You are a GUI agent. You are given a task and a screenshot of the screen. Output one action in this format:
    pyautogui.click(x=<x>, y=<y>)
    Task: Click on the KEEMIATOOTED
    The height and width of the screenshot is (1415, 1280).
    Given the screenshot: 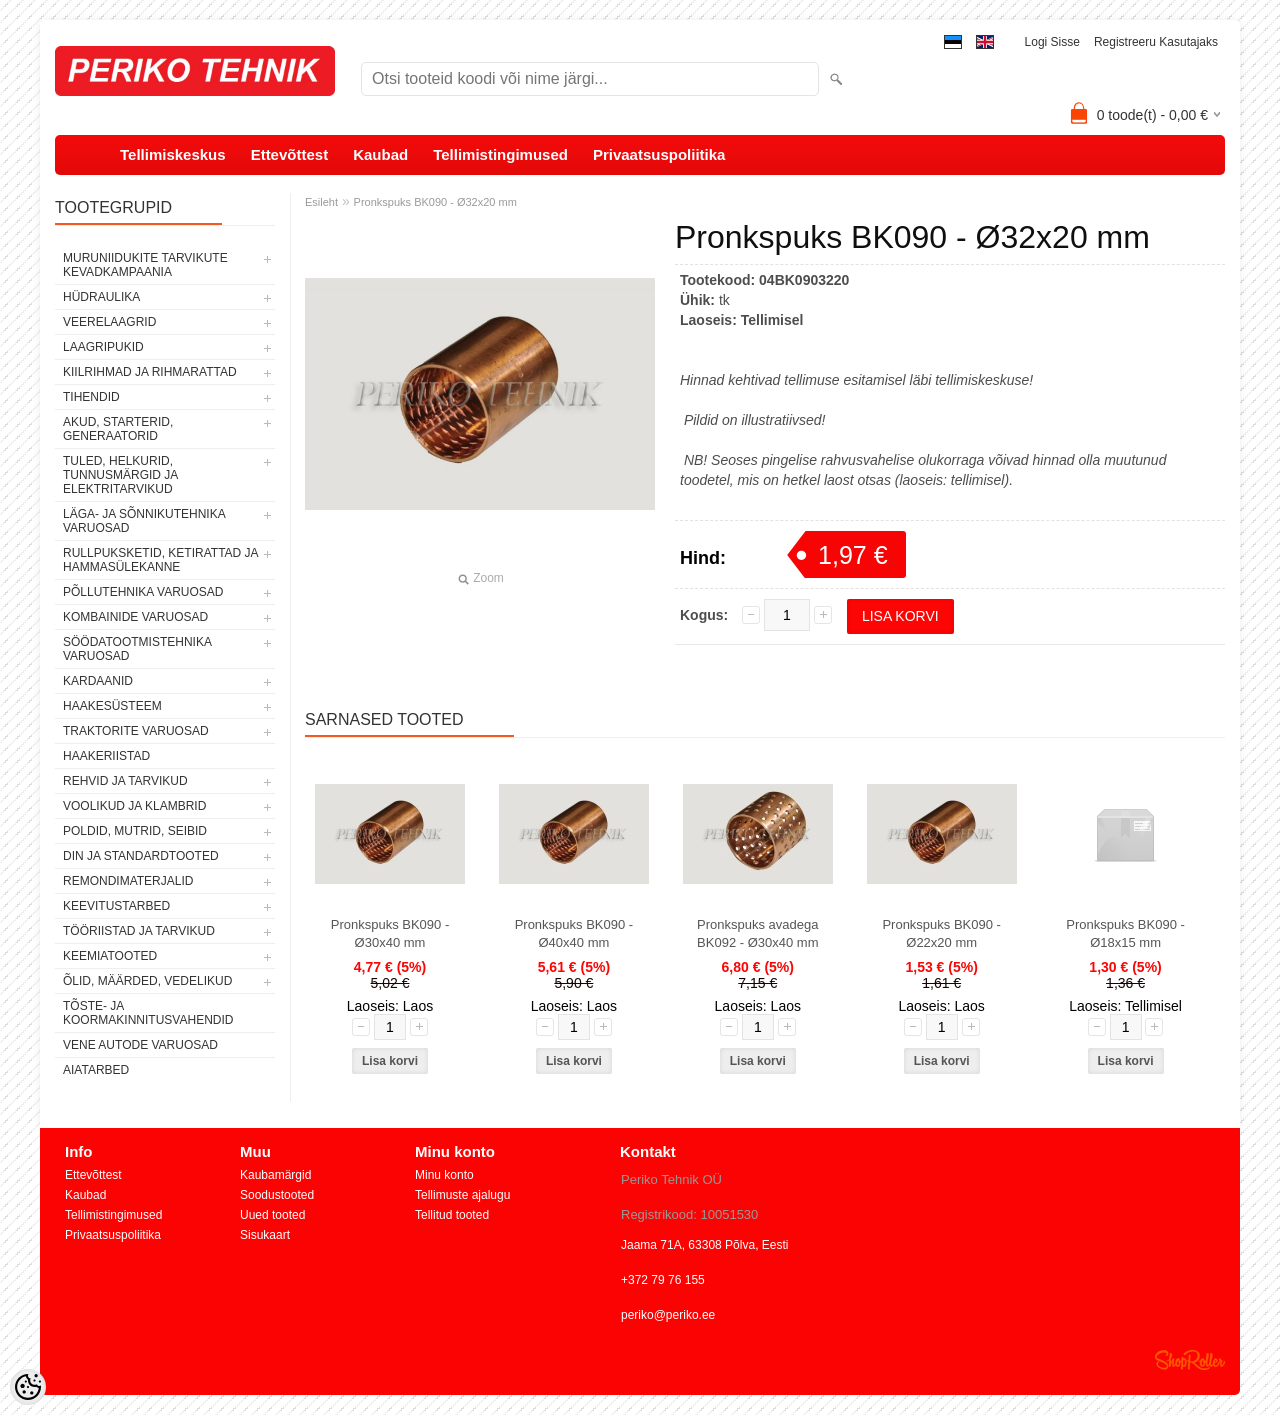 What is the action you would take?
    pyautogui.click(x=110, y=956)
    